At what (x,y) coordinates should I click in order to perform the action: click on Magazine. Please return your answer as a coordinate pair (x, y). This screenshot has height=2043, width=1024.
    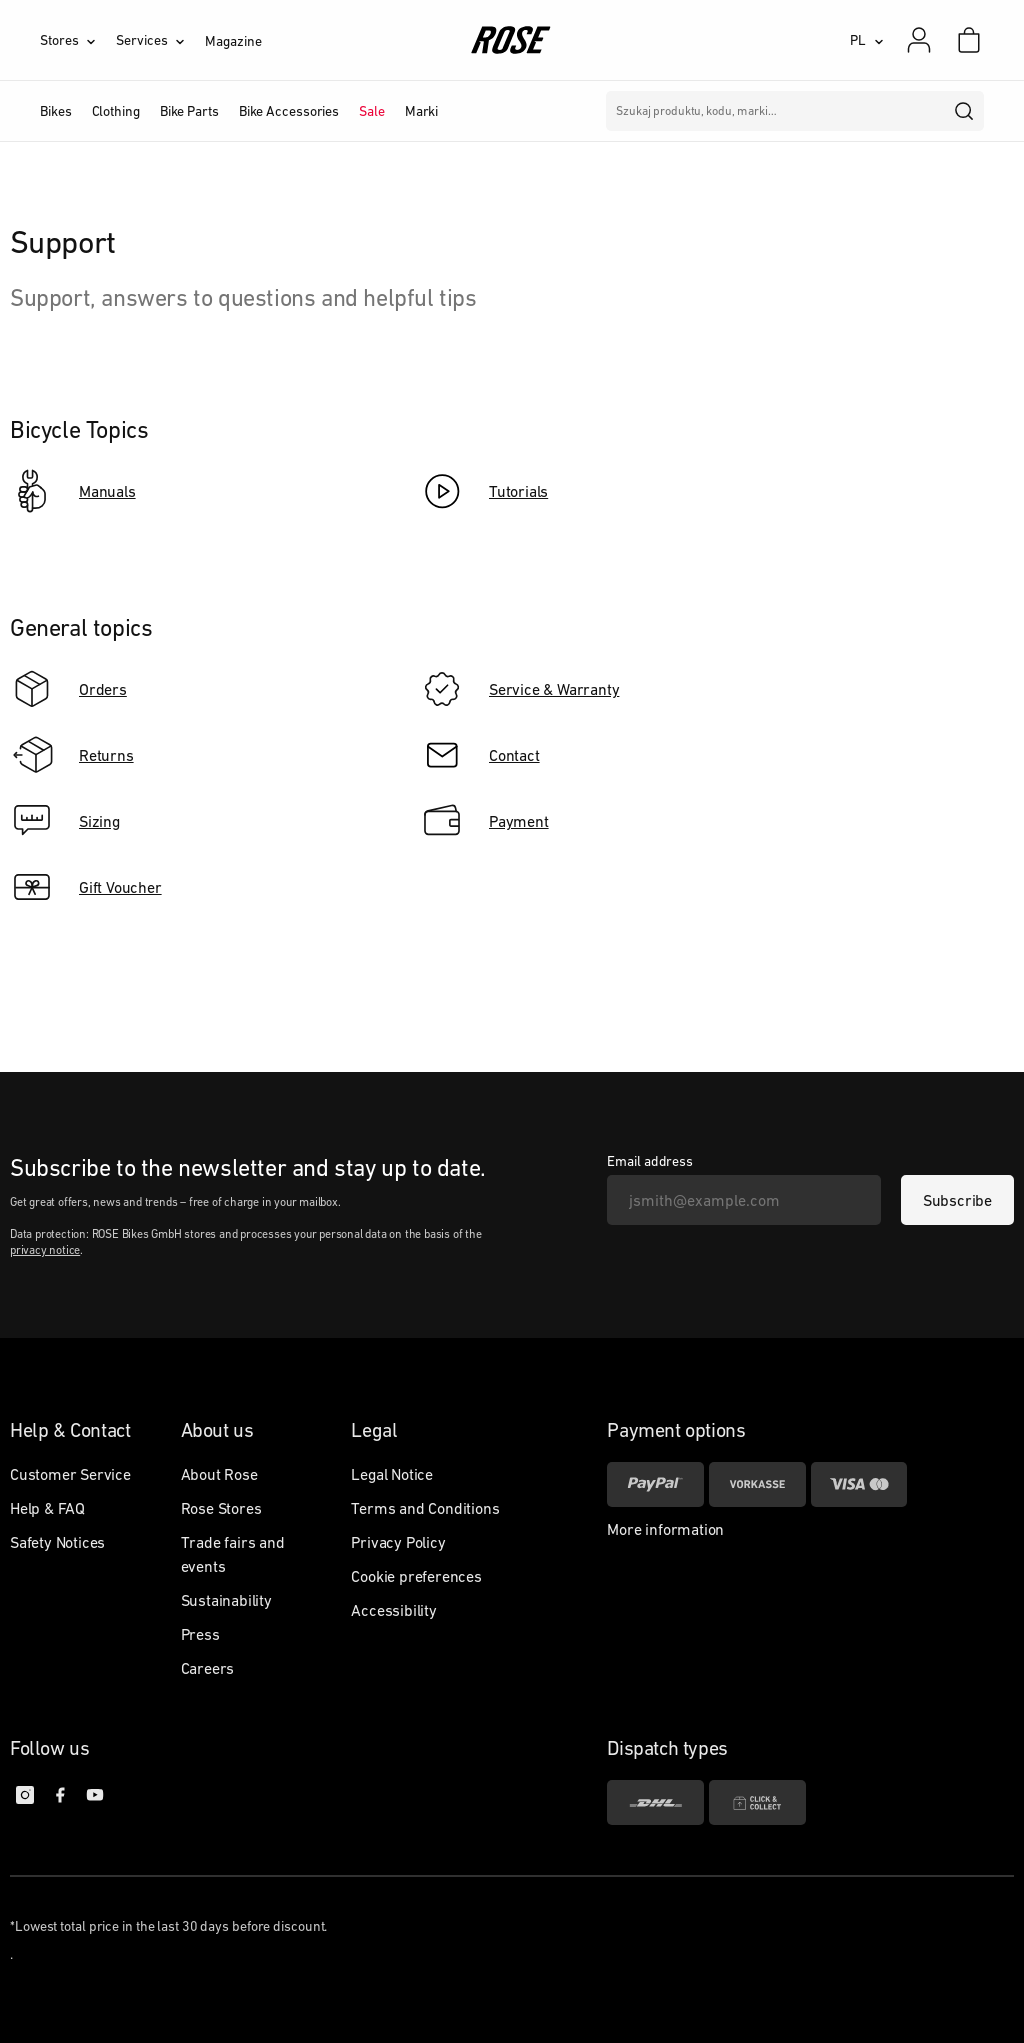
    Looking at the image, I should click on (233, 41).